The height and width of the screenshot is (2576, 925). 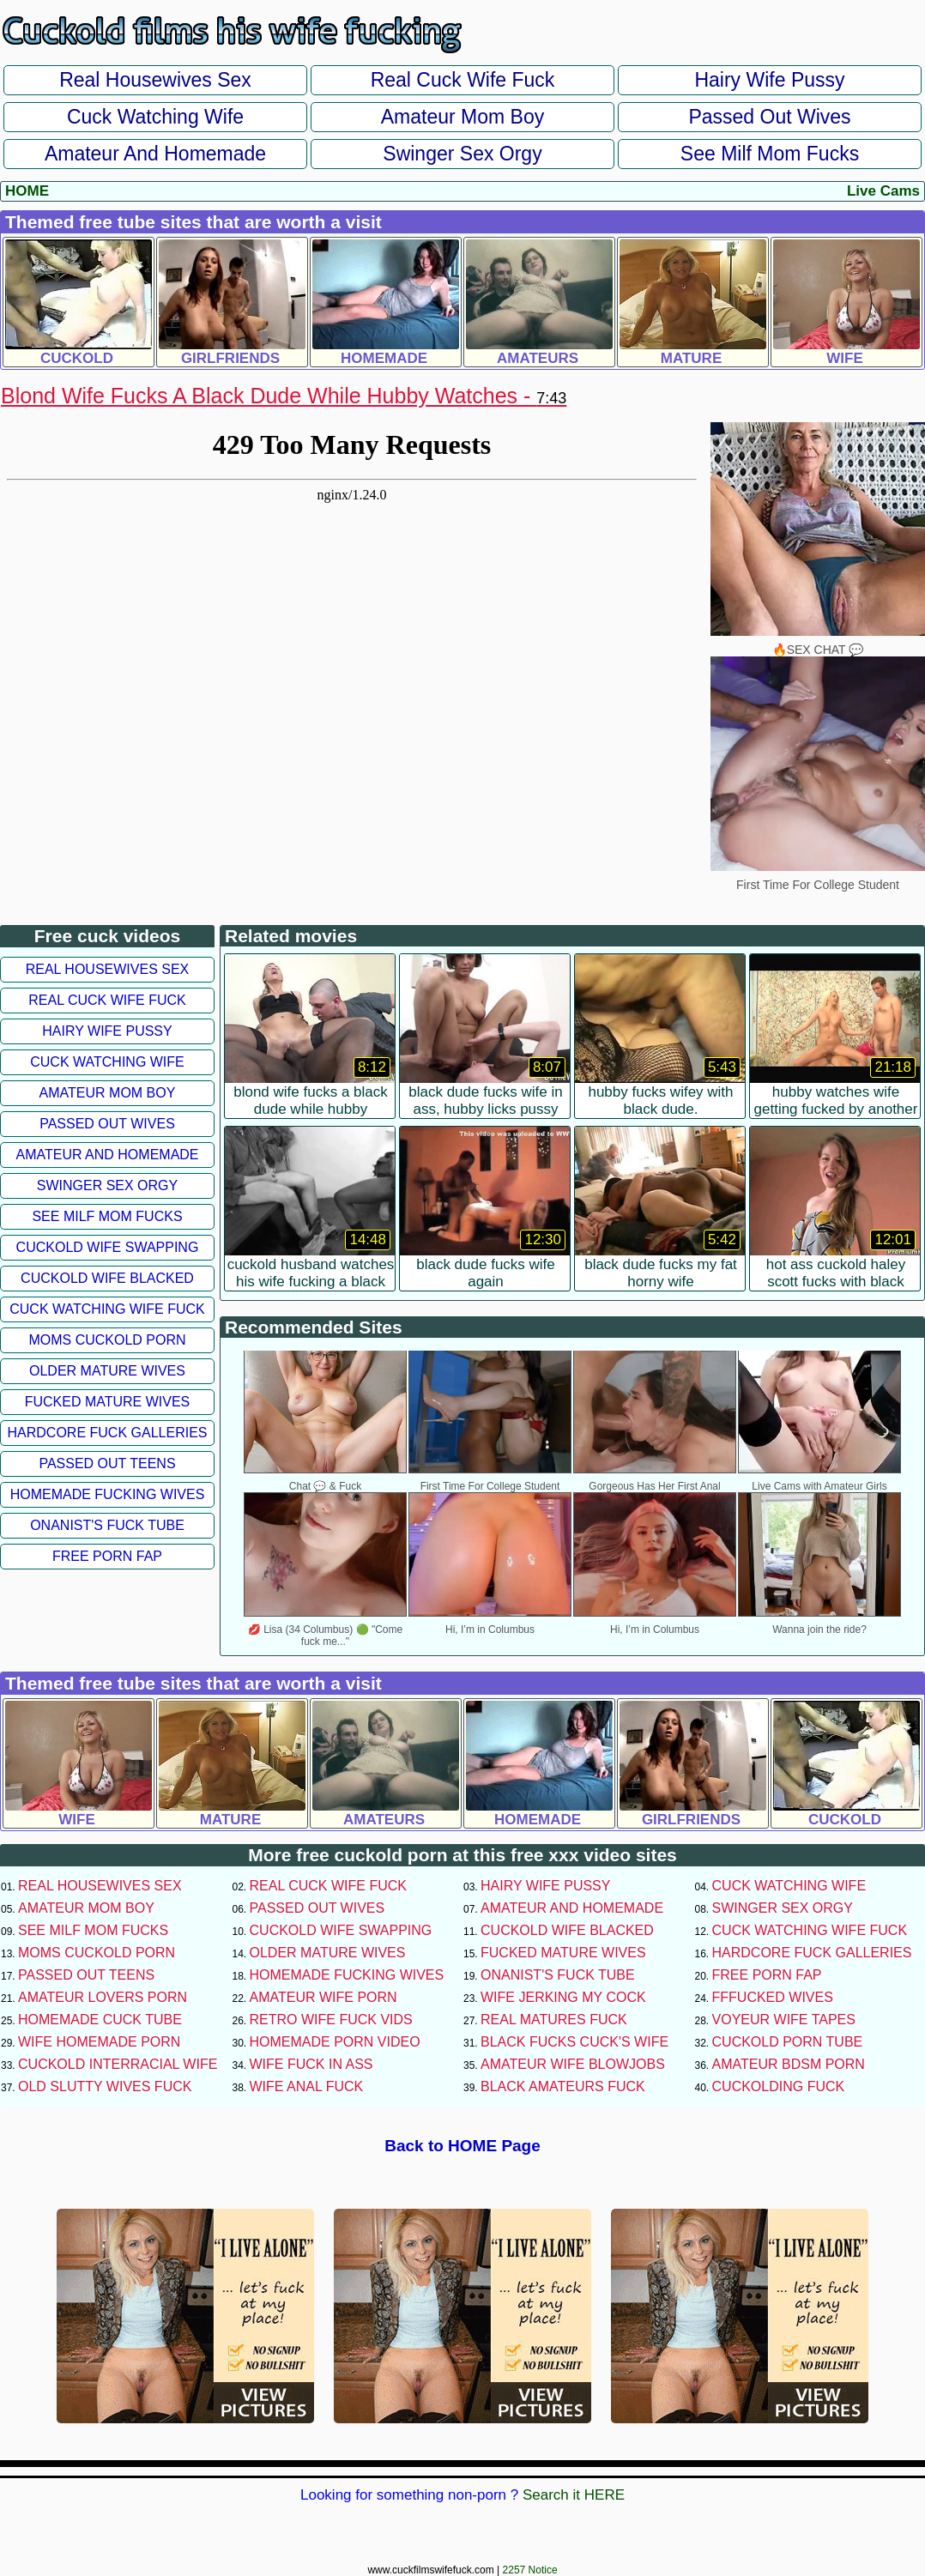 I want to click on Hardcore Fuck Galleries, so click(x=108, y=1432).